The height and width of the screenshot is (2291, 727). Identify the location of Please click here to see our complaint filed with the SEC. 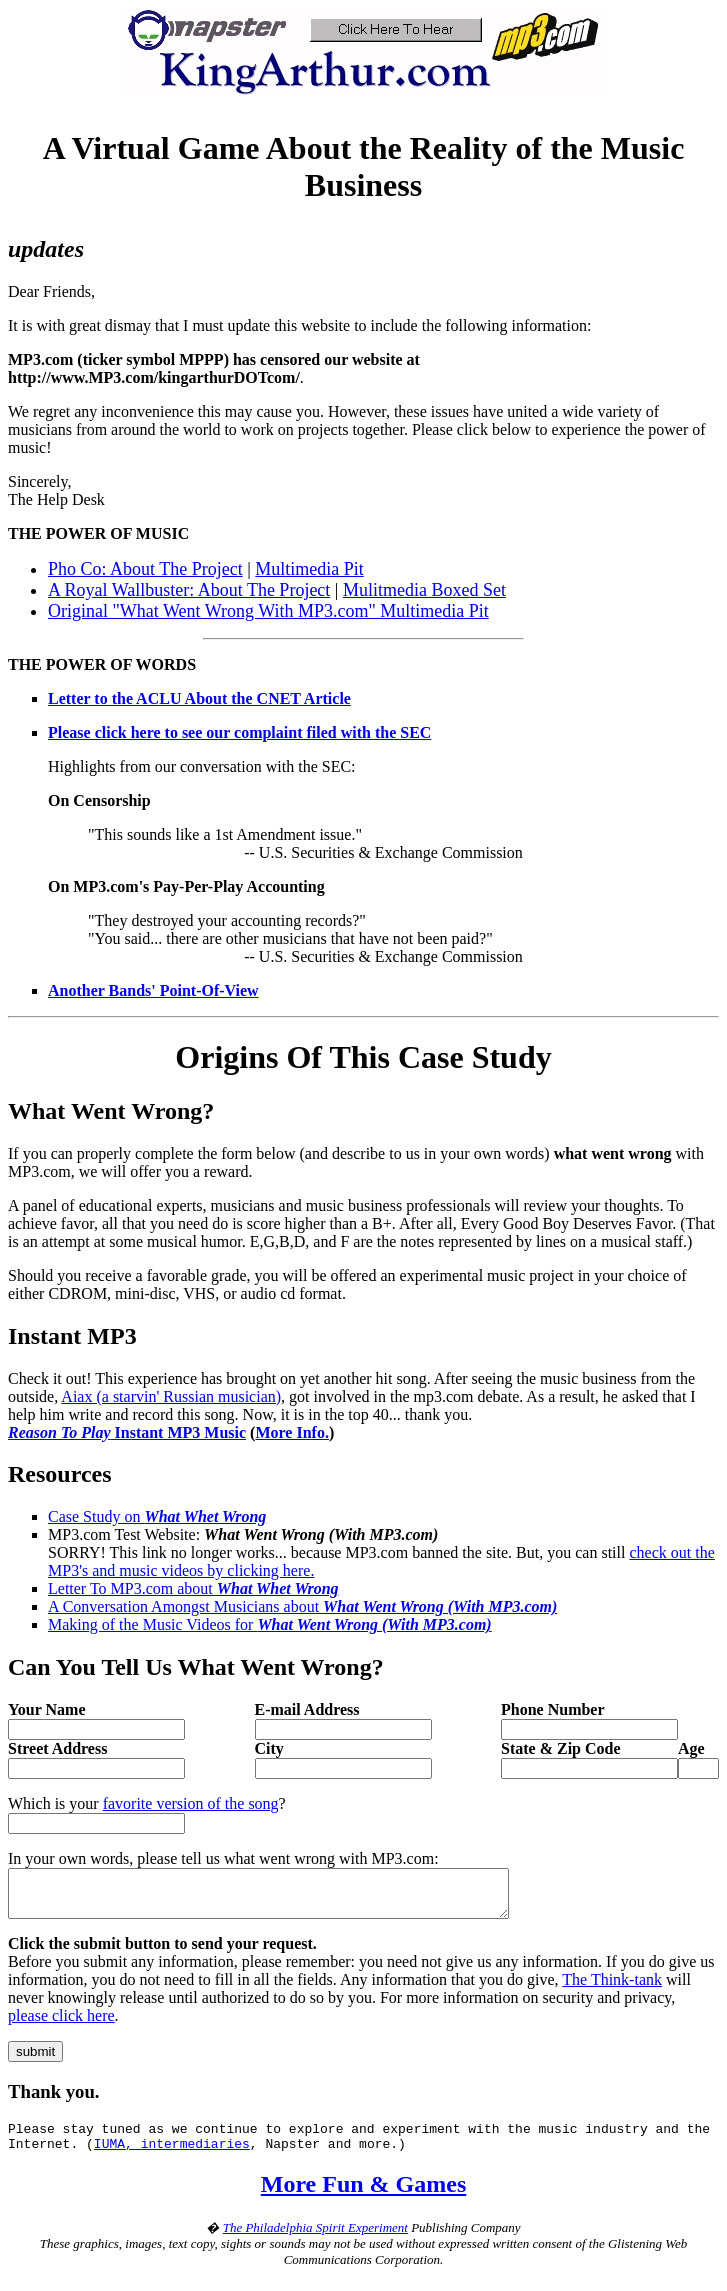
(239, 732).